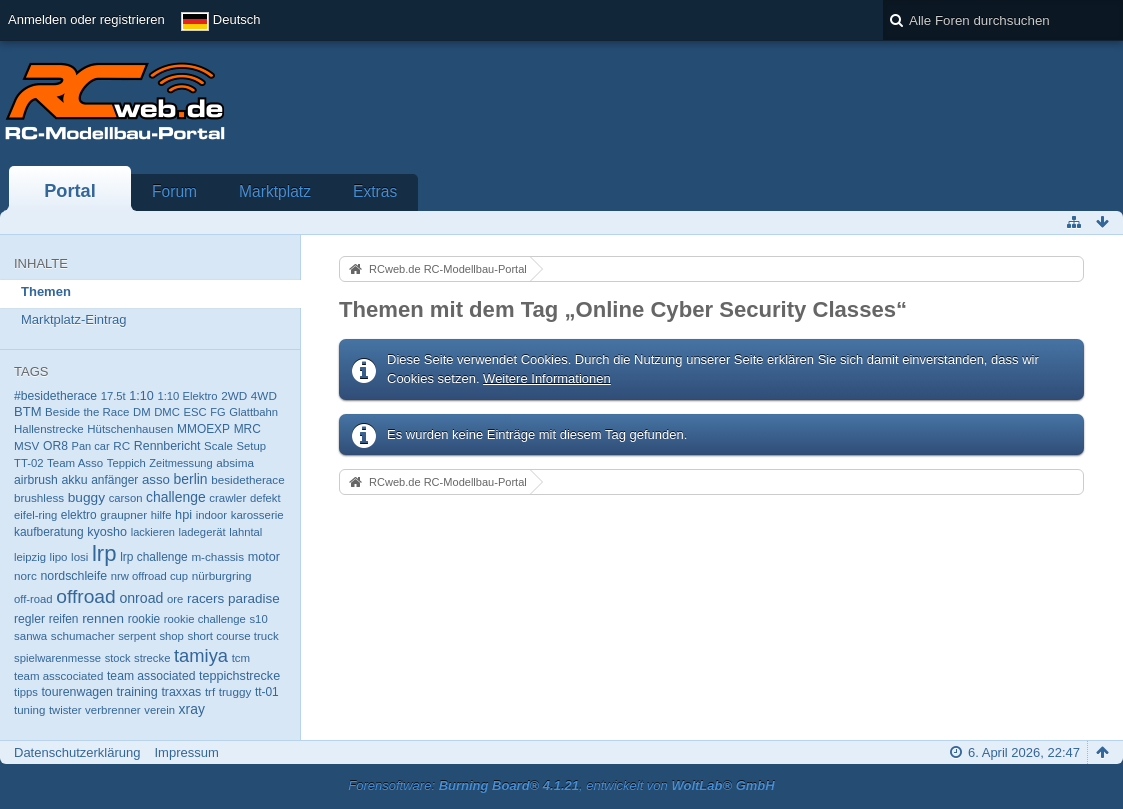 The width and height of the screenshot is (1123, 809). I want to click on anfänger, so click(114, 480).